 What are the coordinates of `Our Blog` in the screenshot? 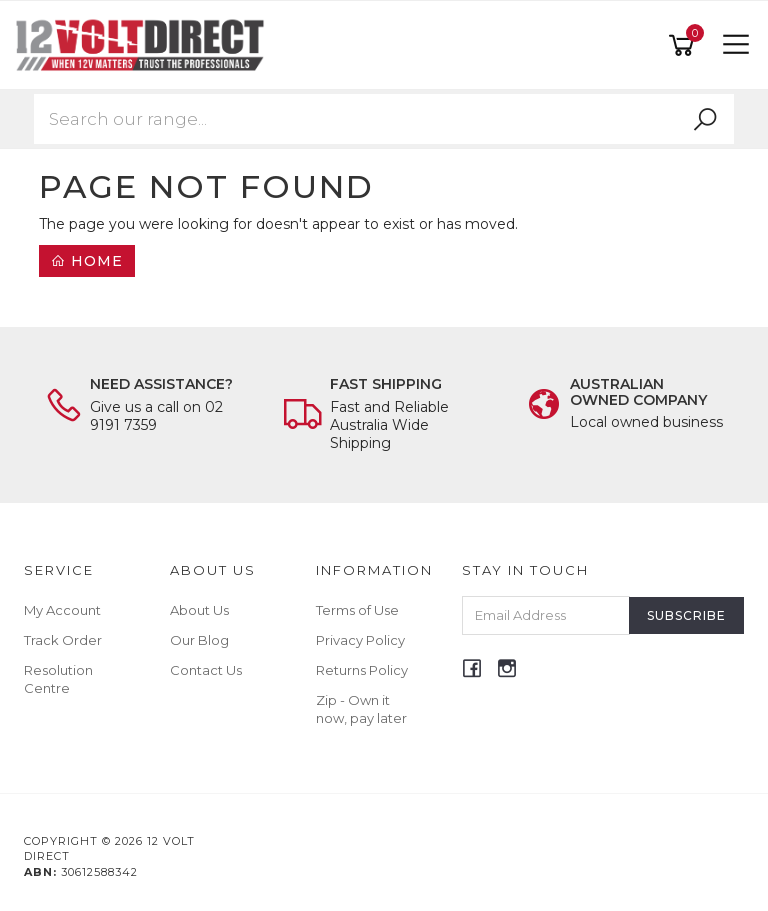 It's located at (199, 640).